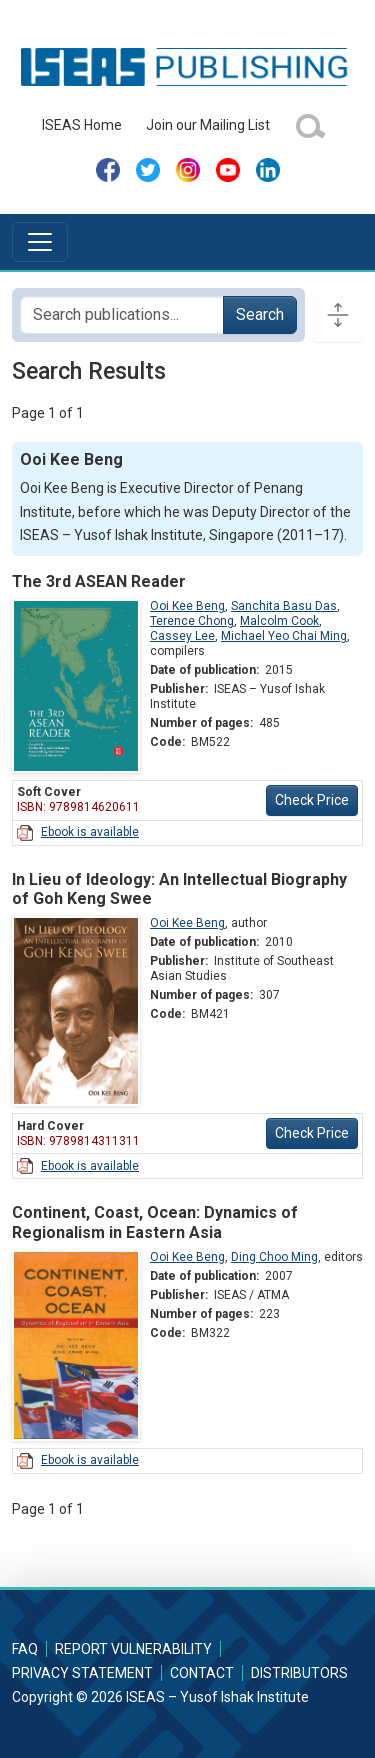  Describe the element at coordinates (338, 315) in the screenshot. I see `[Toggle docs navigation]` at that location.